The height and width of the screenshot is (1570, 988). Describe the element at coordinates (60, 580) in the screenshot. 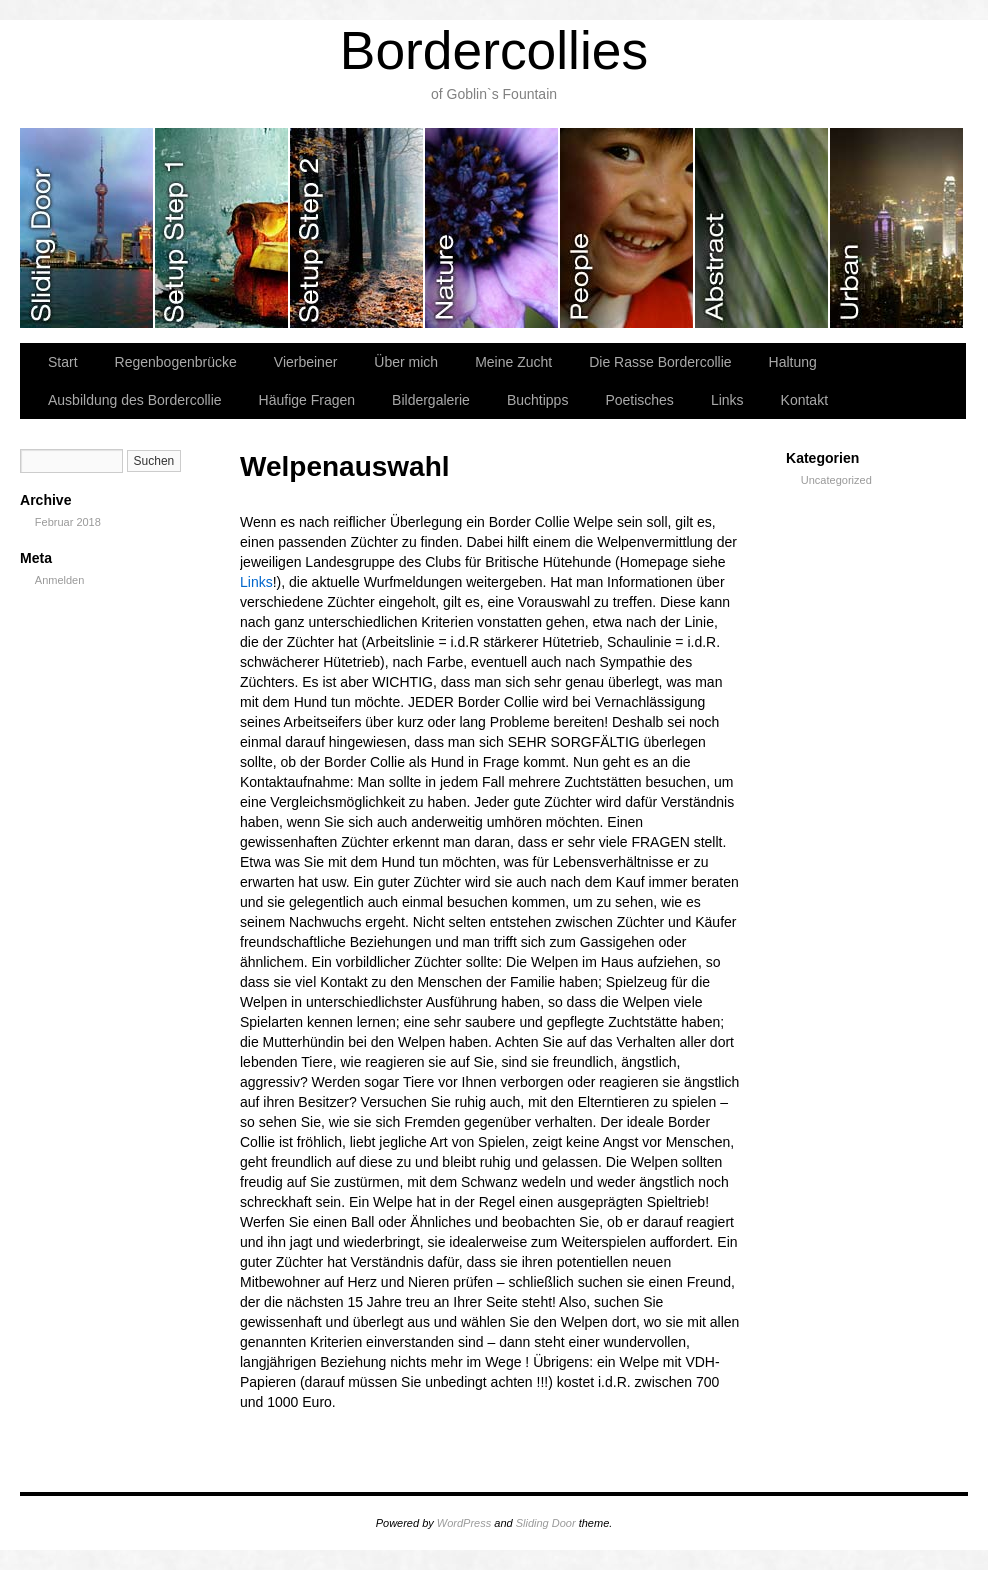

I see `Anmelden` at that location.